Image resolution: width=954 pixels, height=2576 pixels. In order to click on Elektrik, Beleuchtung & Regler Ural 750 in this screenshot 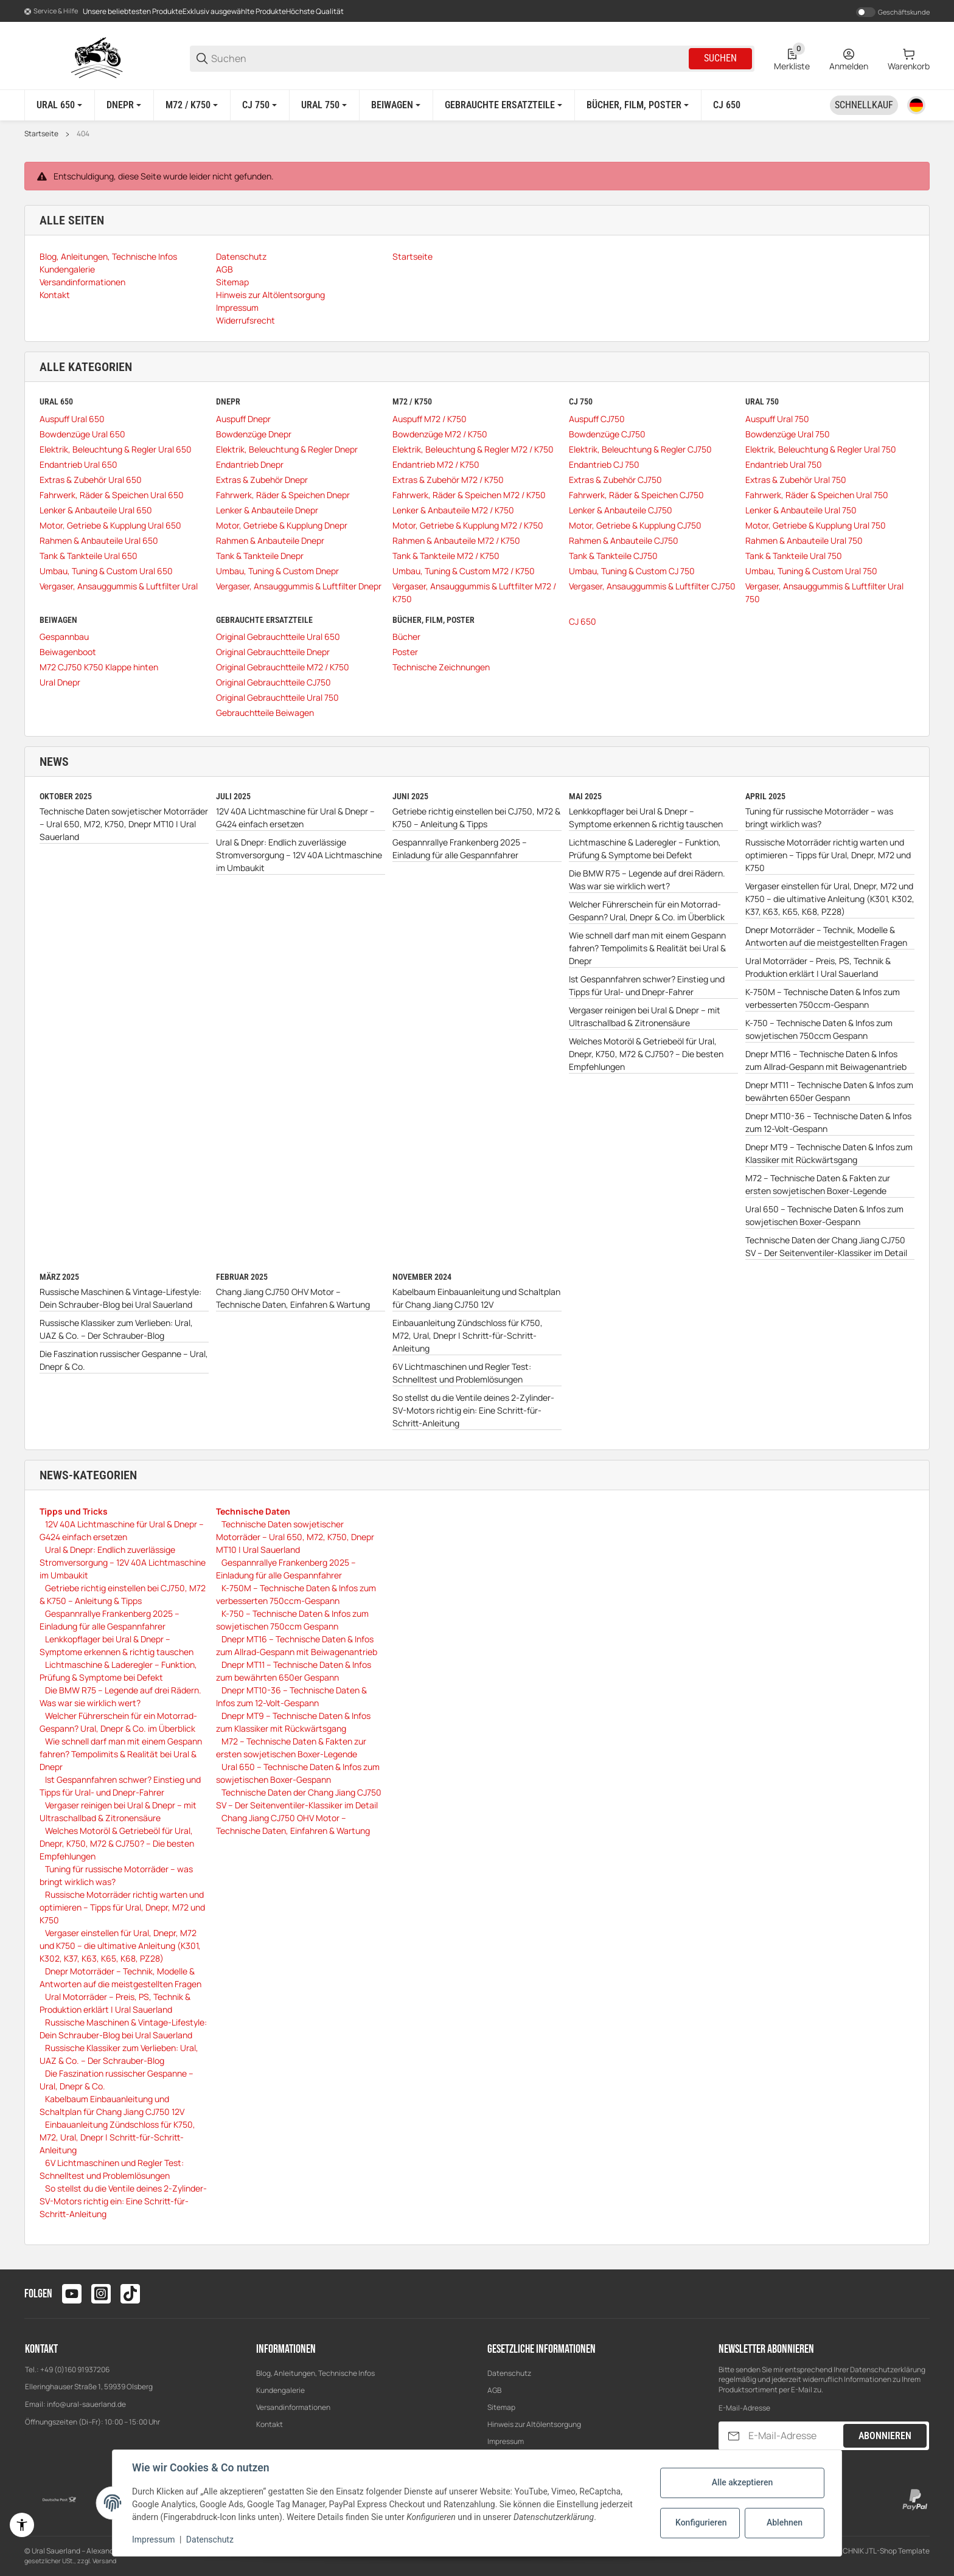, I will do `click(820, 449)`.